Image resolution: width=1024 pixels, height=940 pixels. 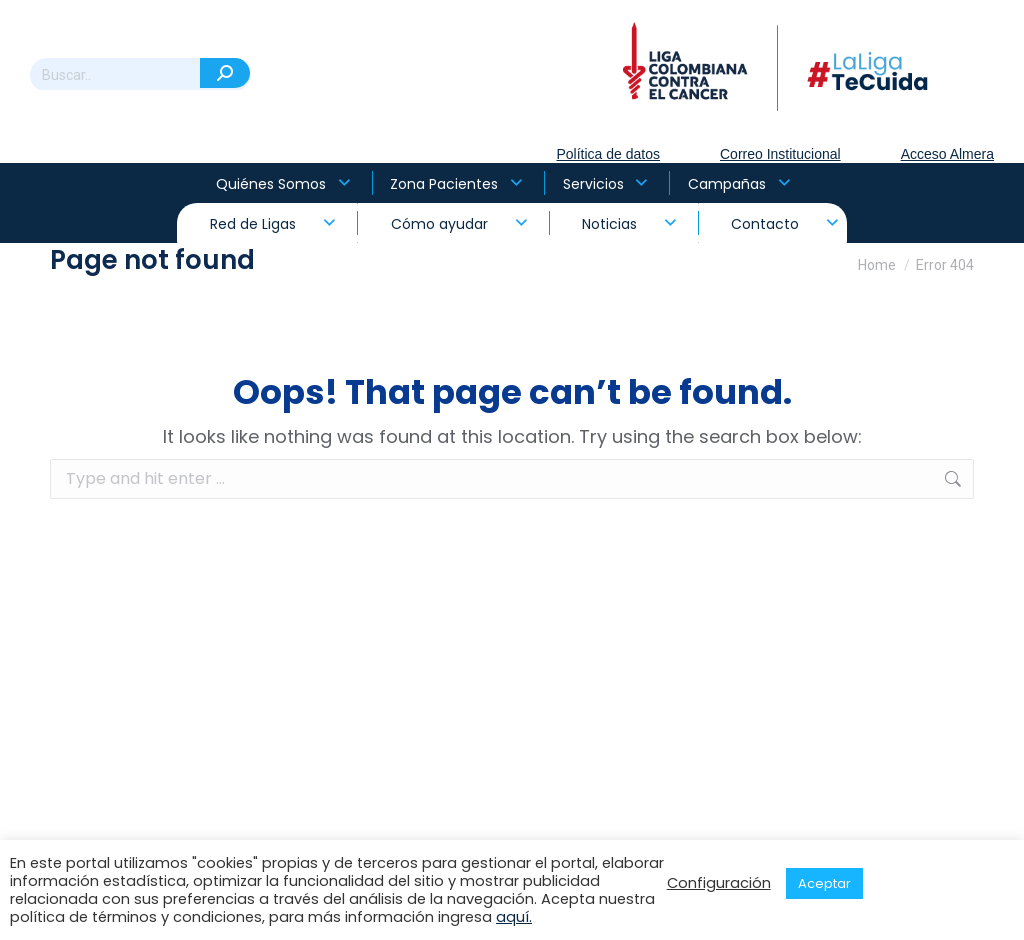 I want to click on Correo Institucional, so click(x=780, y=154).